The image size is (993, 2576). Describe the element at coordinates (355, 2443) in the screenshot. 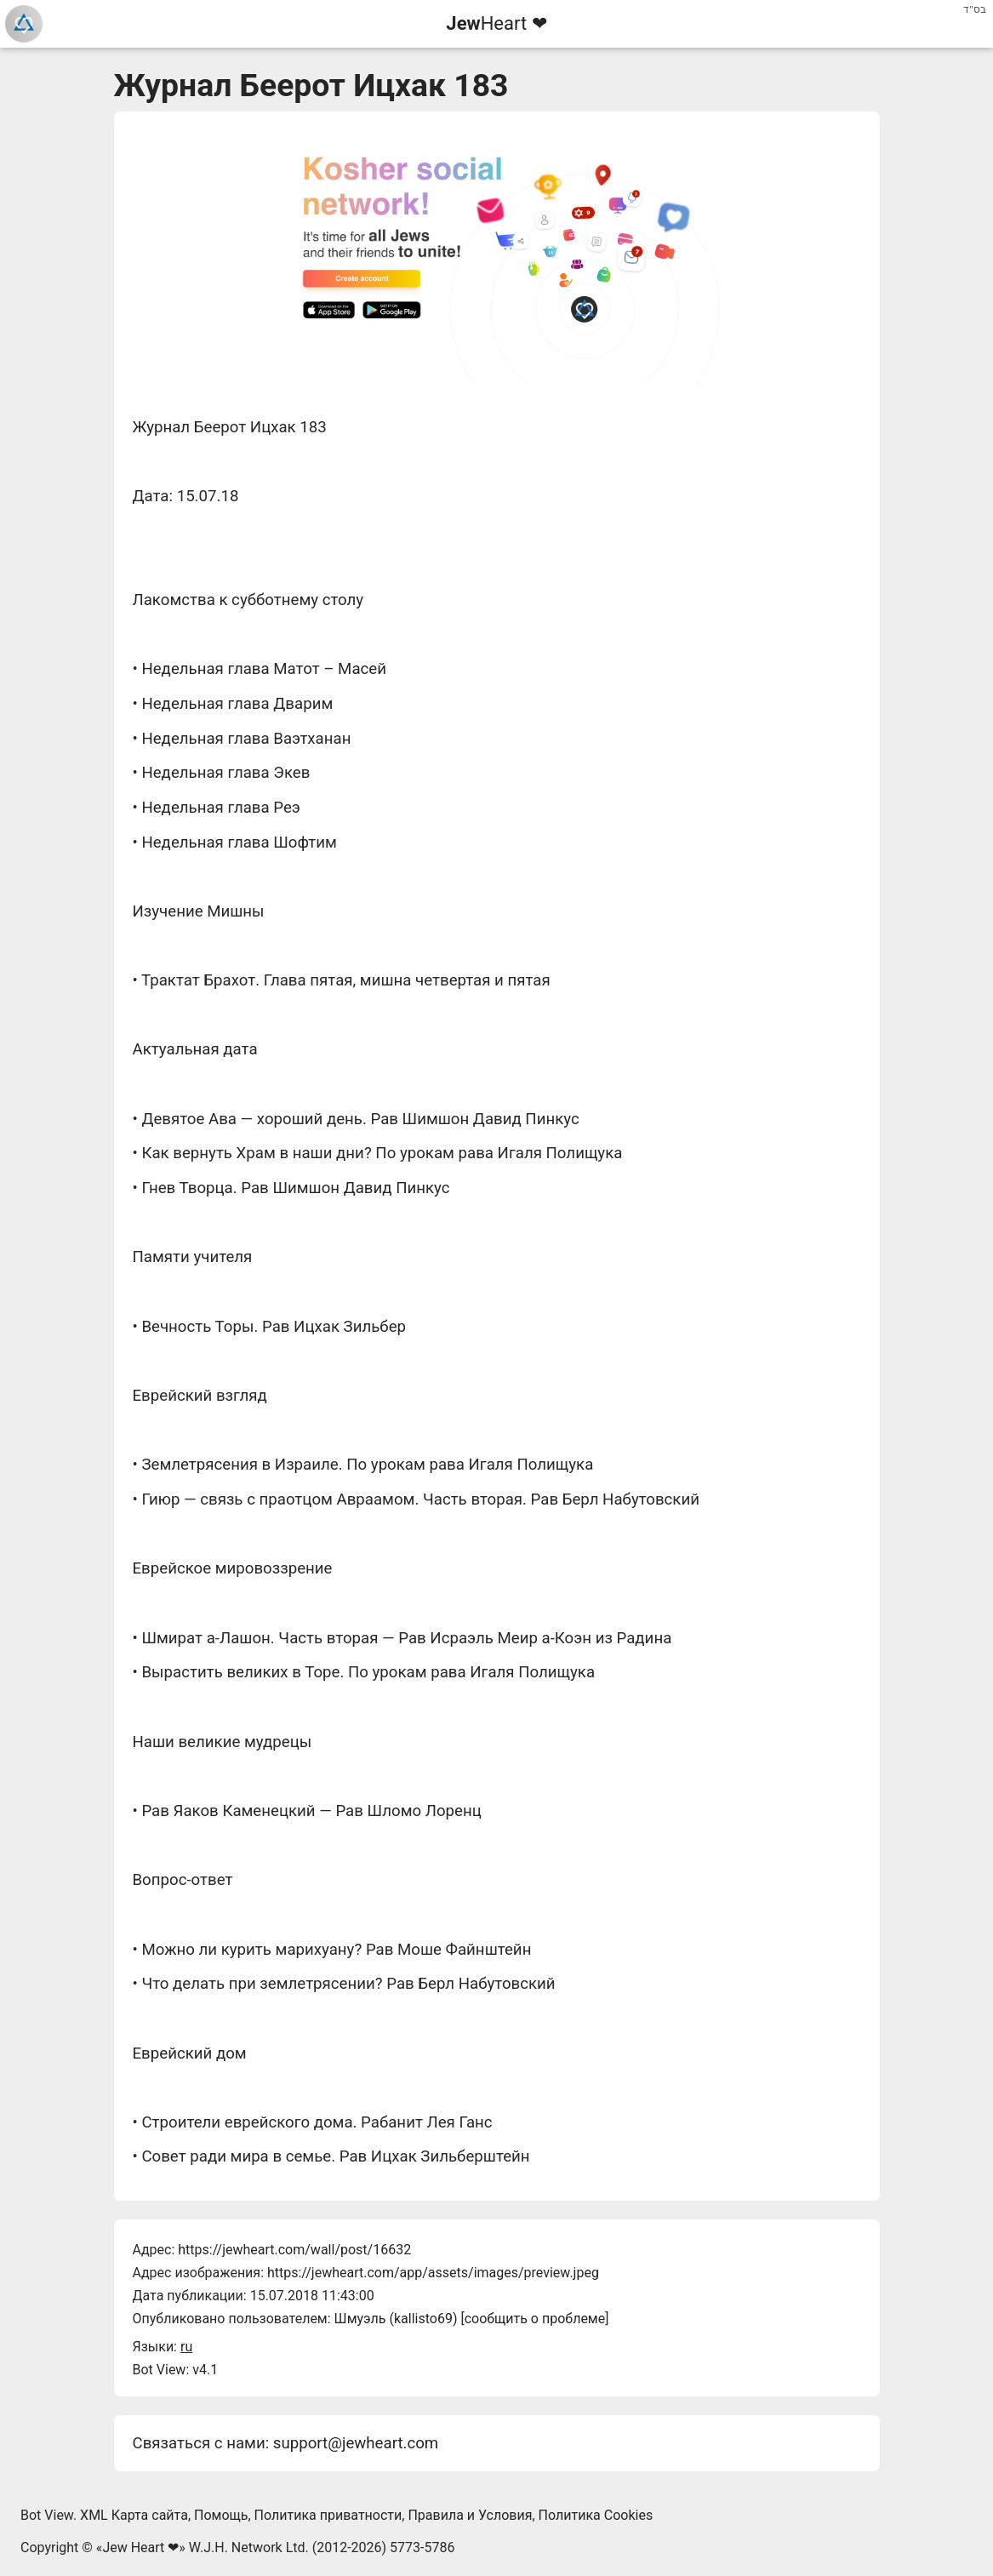

I see `support@jewheart.com` at that location.